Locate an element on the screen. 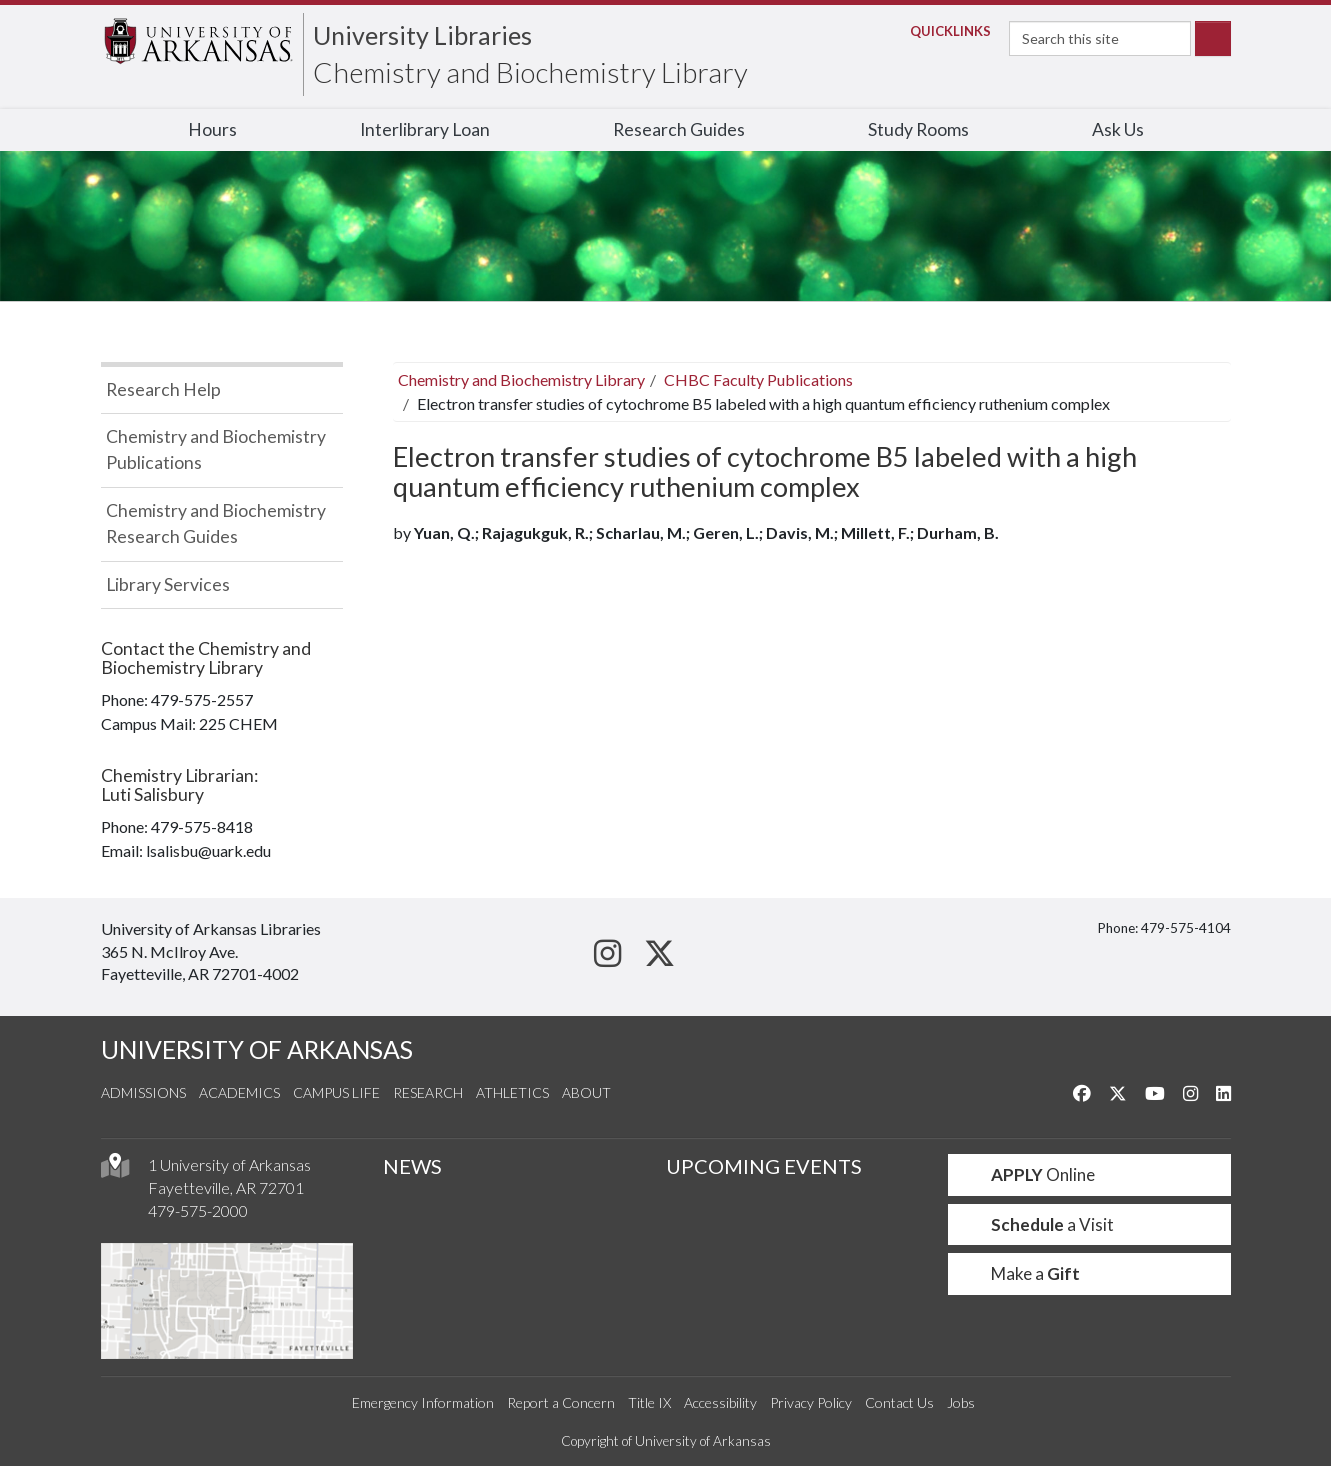 The height and width of the screenshot is (1466, 1331). Privacy Policy is located at coordinates (811, 1402).